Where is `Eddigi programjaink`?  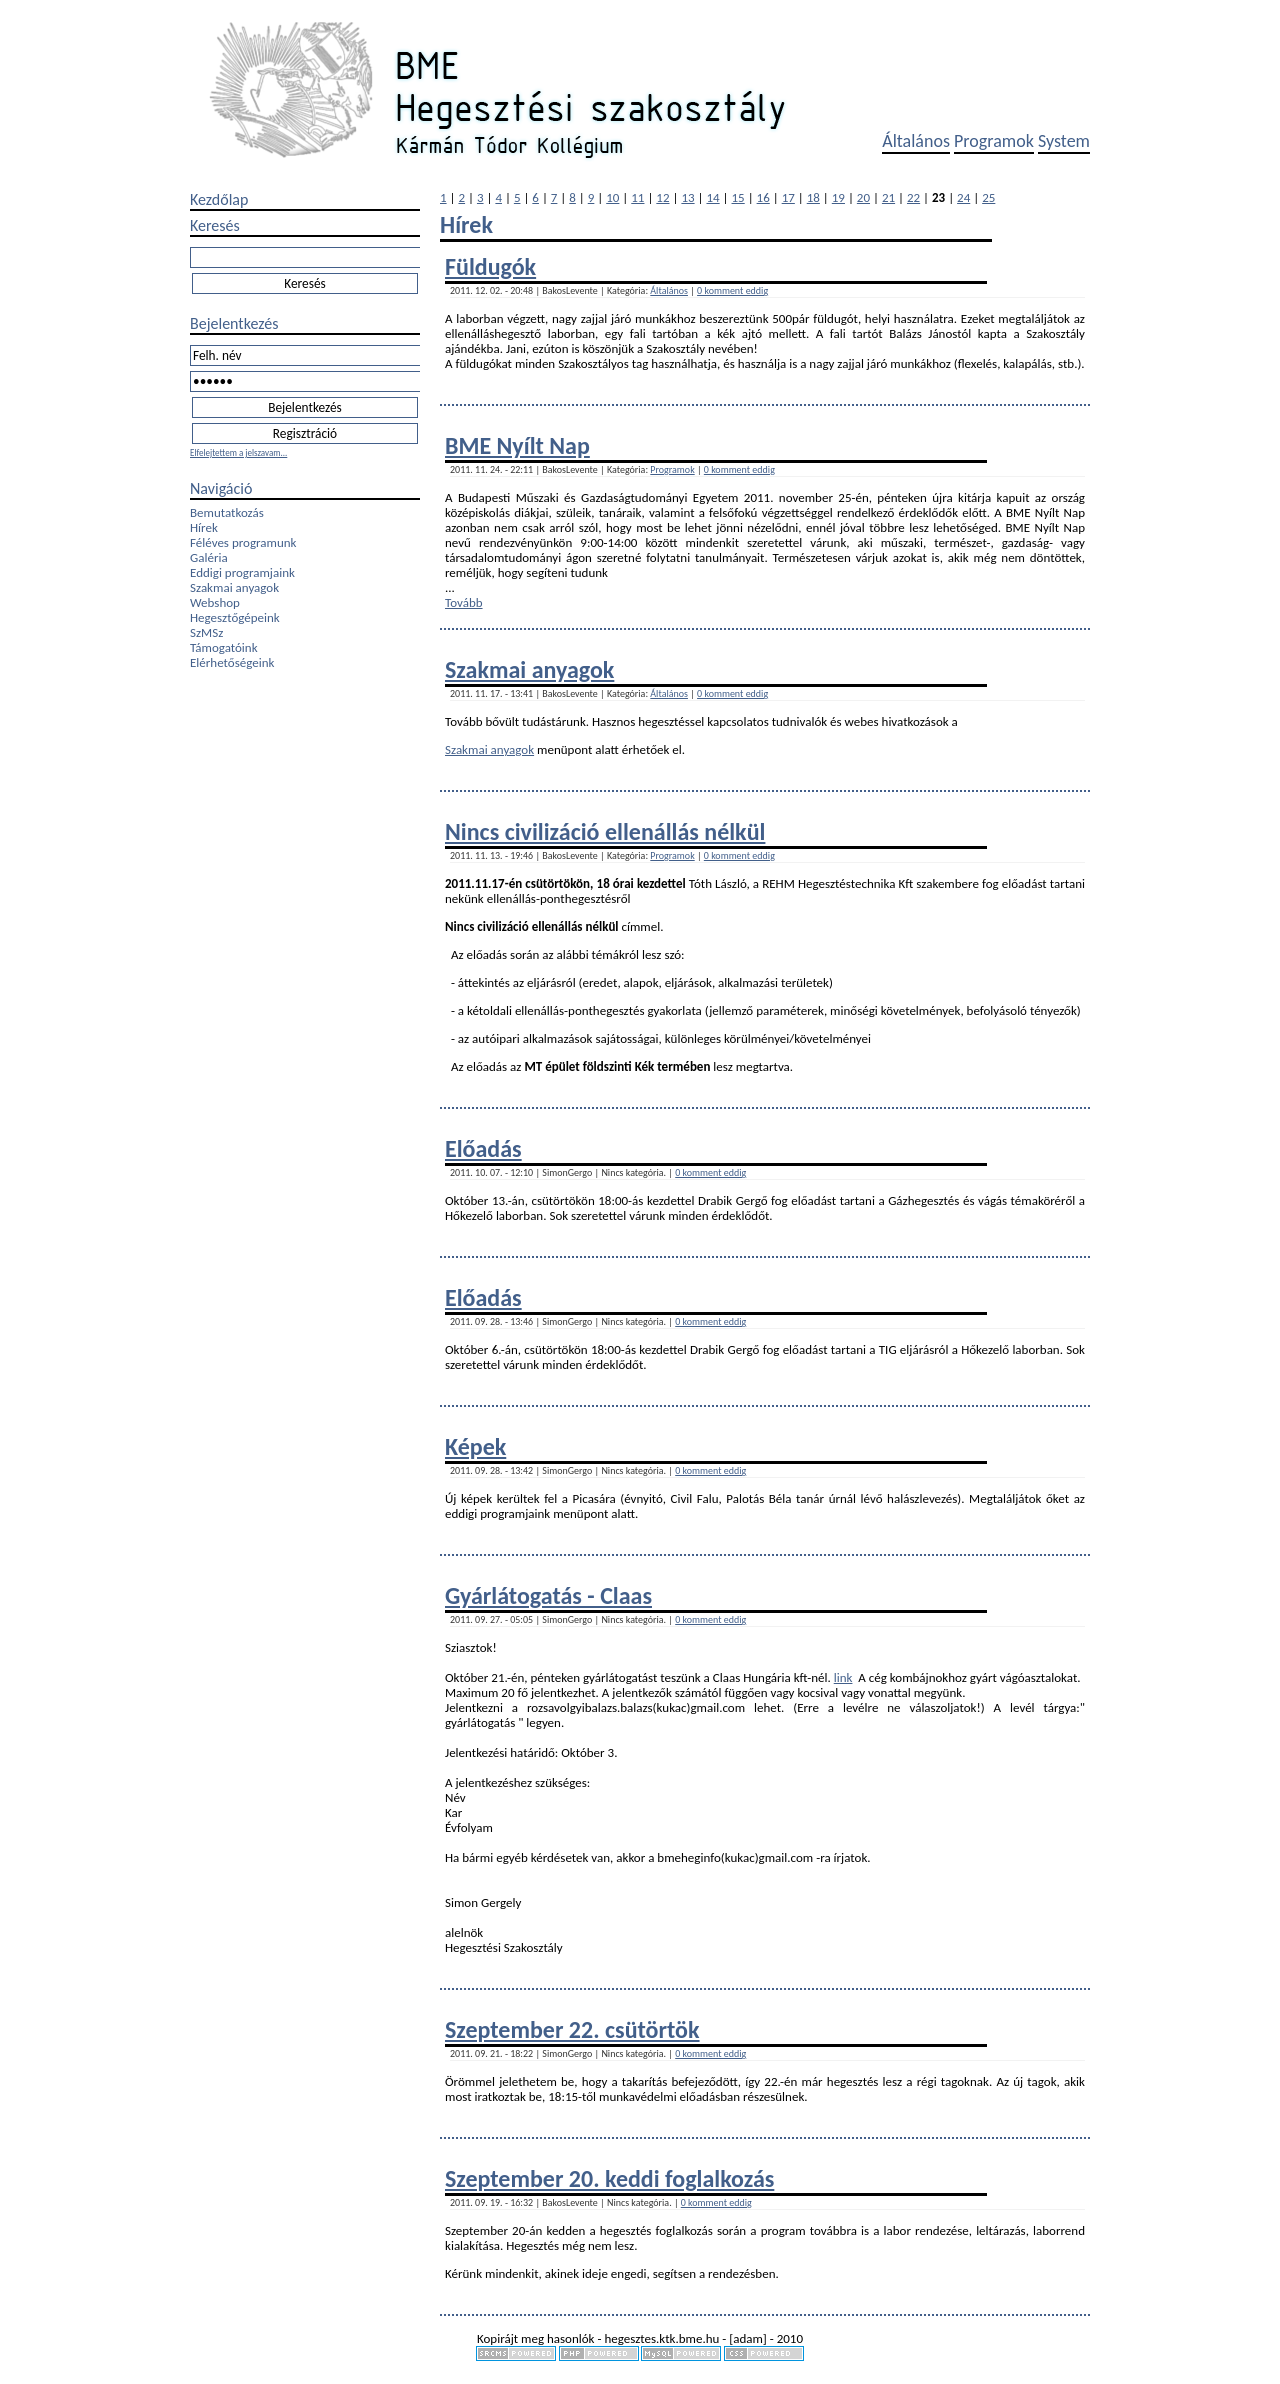
Eddigi programjaink is located at coordinates (242, 572).